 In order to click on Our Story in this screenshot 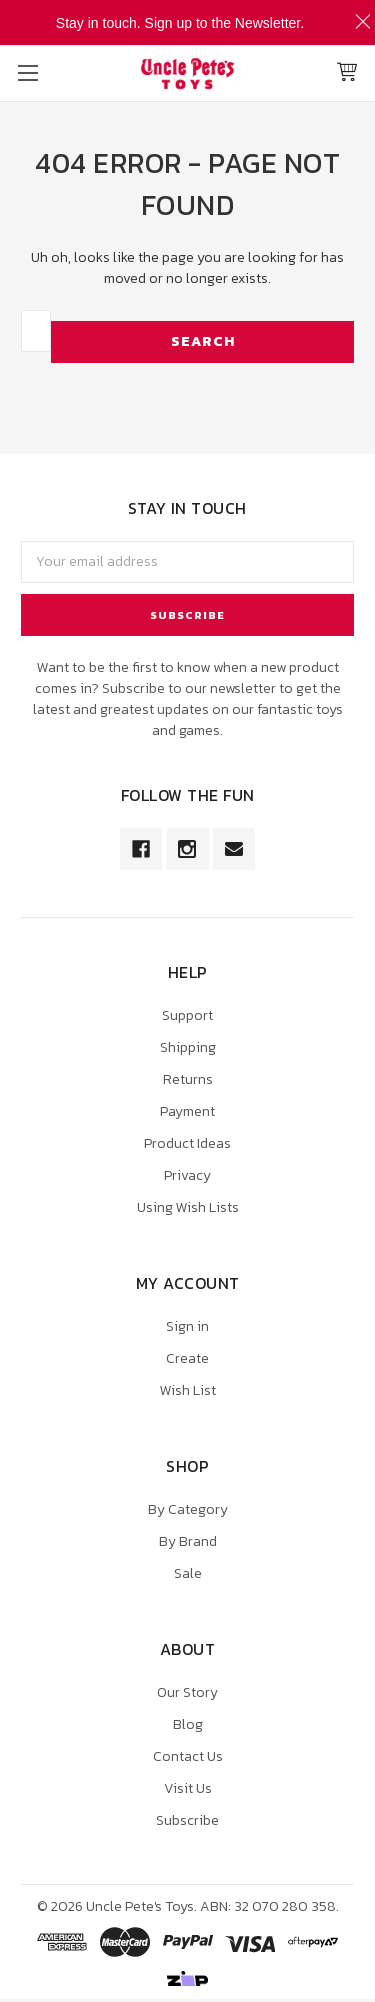, I will do `click(187, 1692)`.